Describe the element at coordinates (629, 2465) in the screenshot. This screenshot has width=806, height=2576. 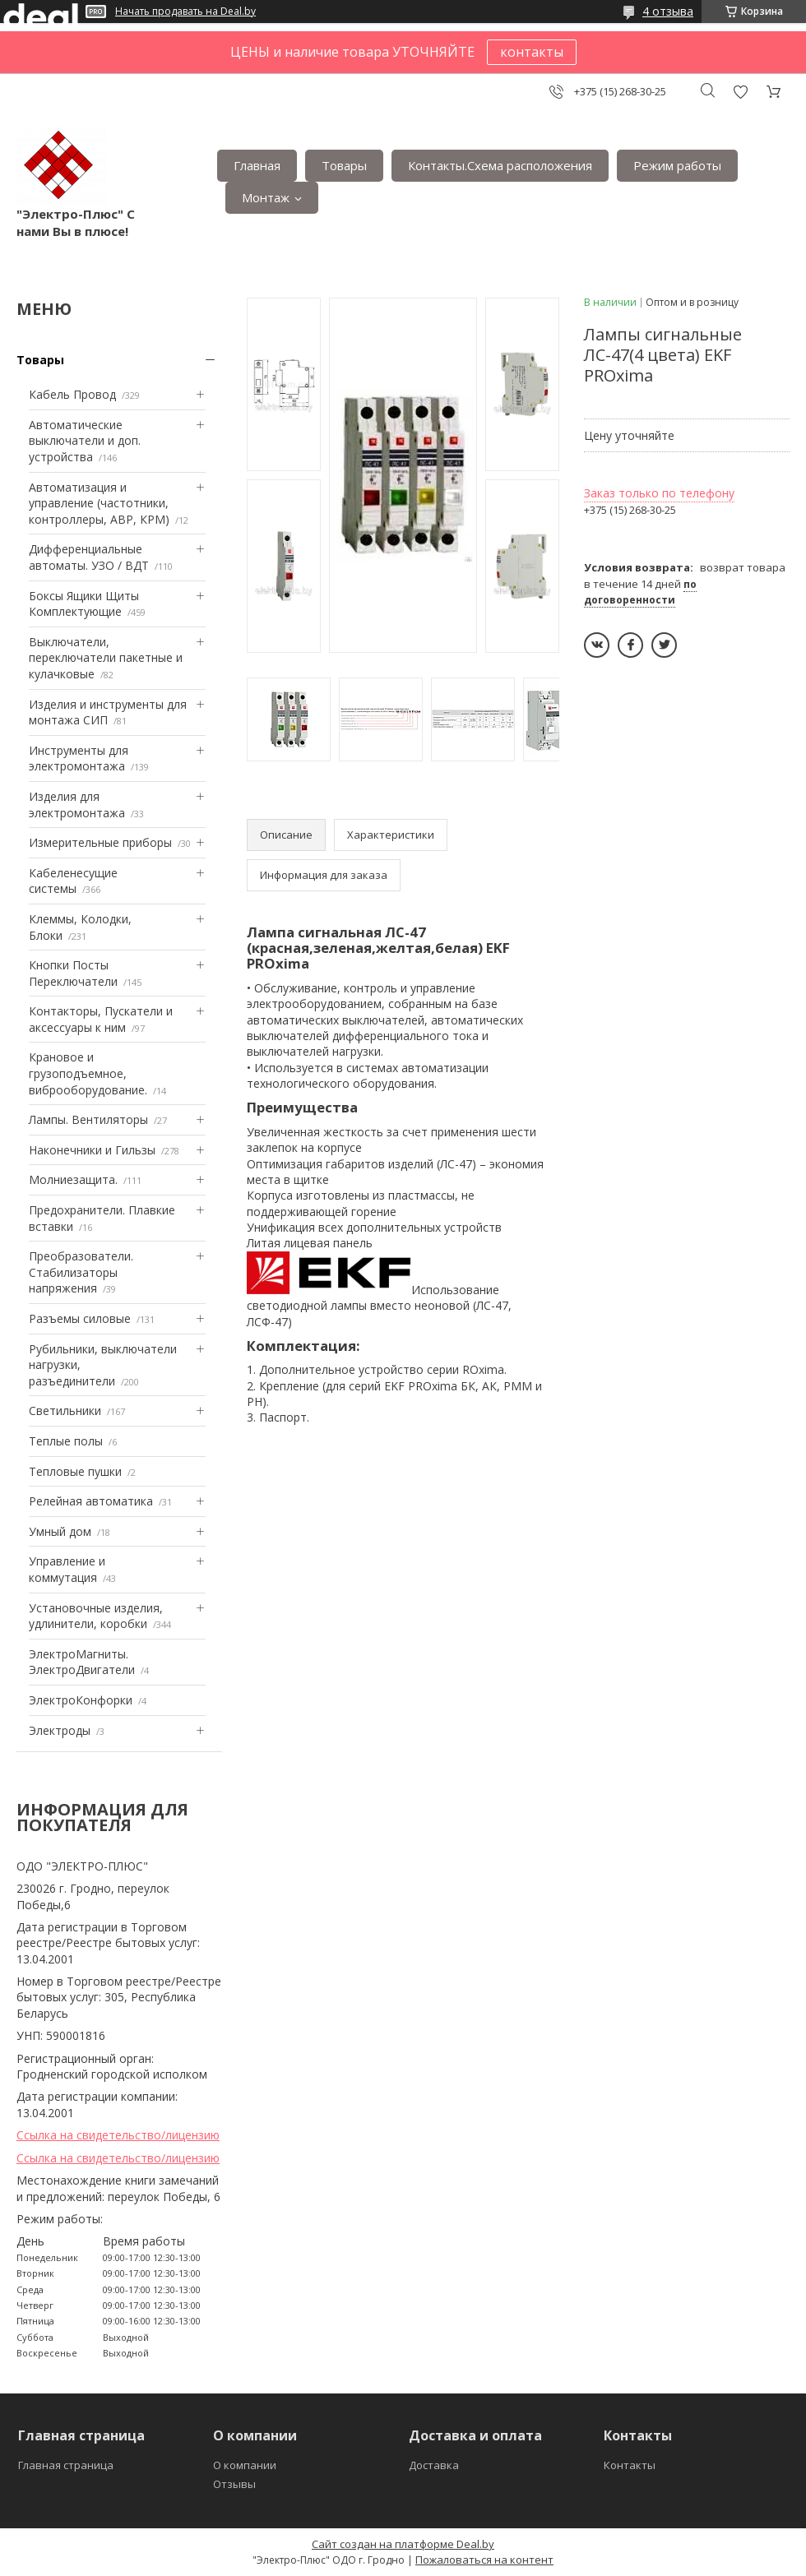
I see `Контакты` at that location.